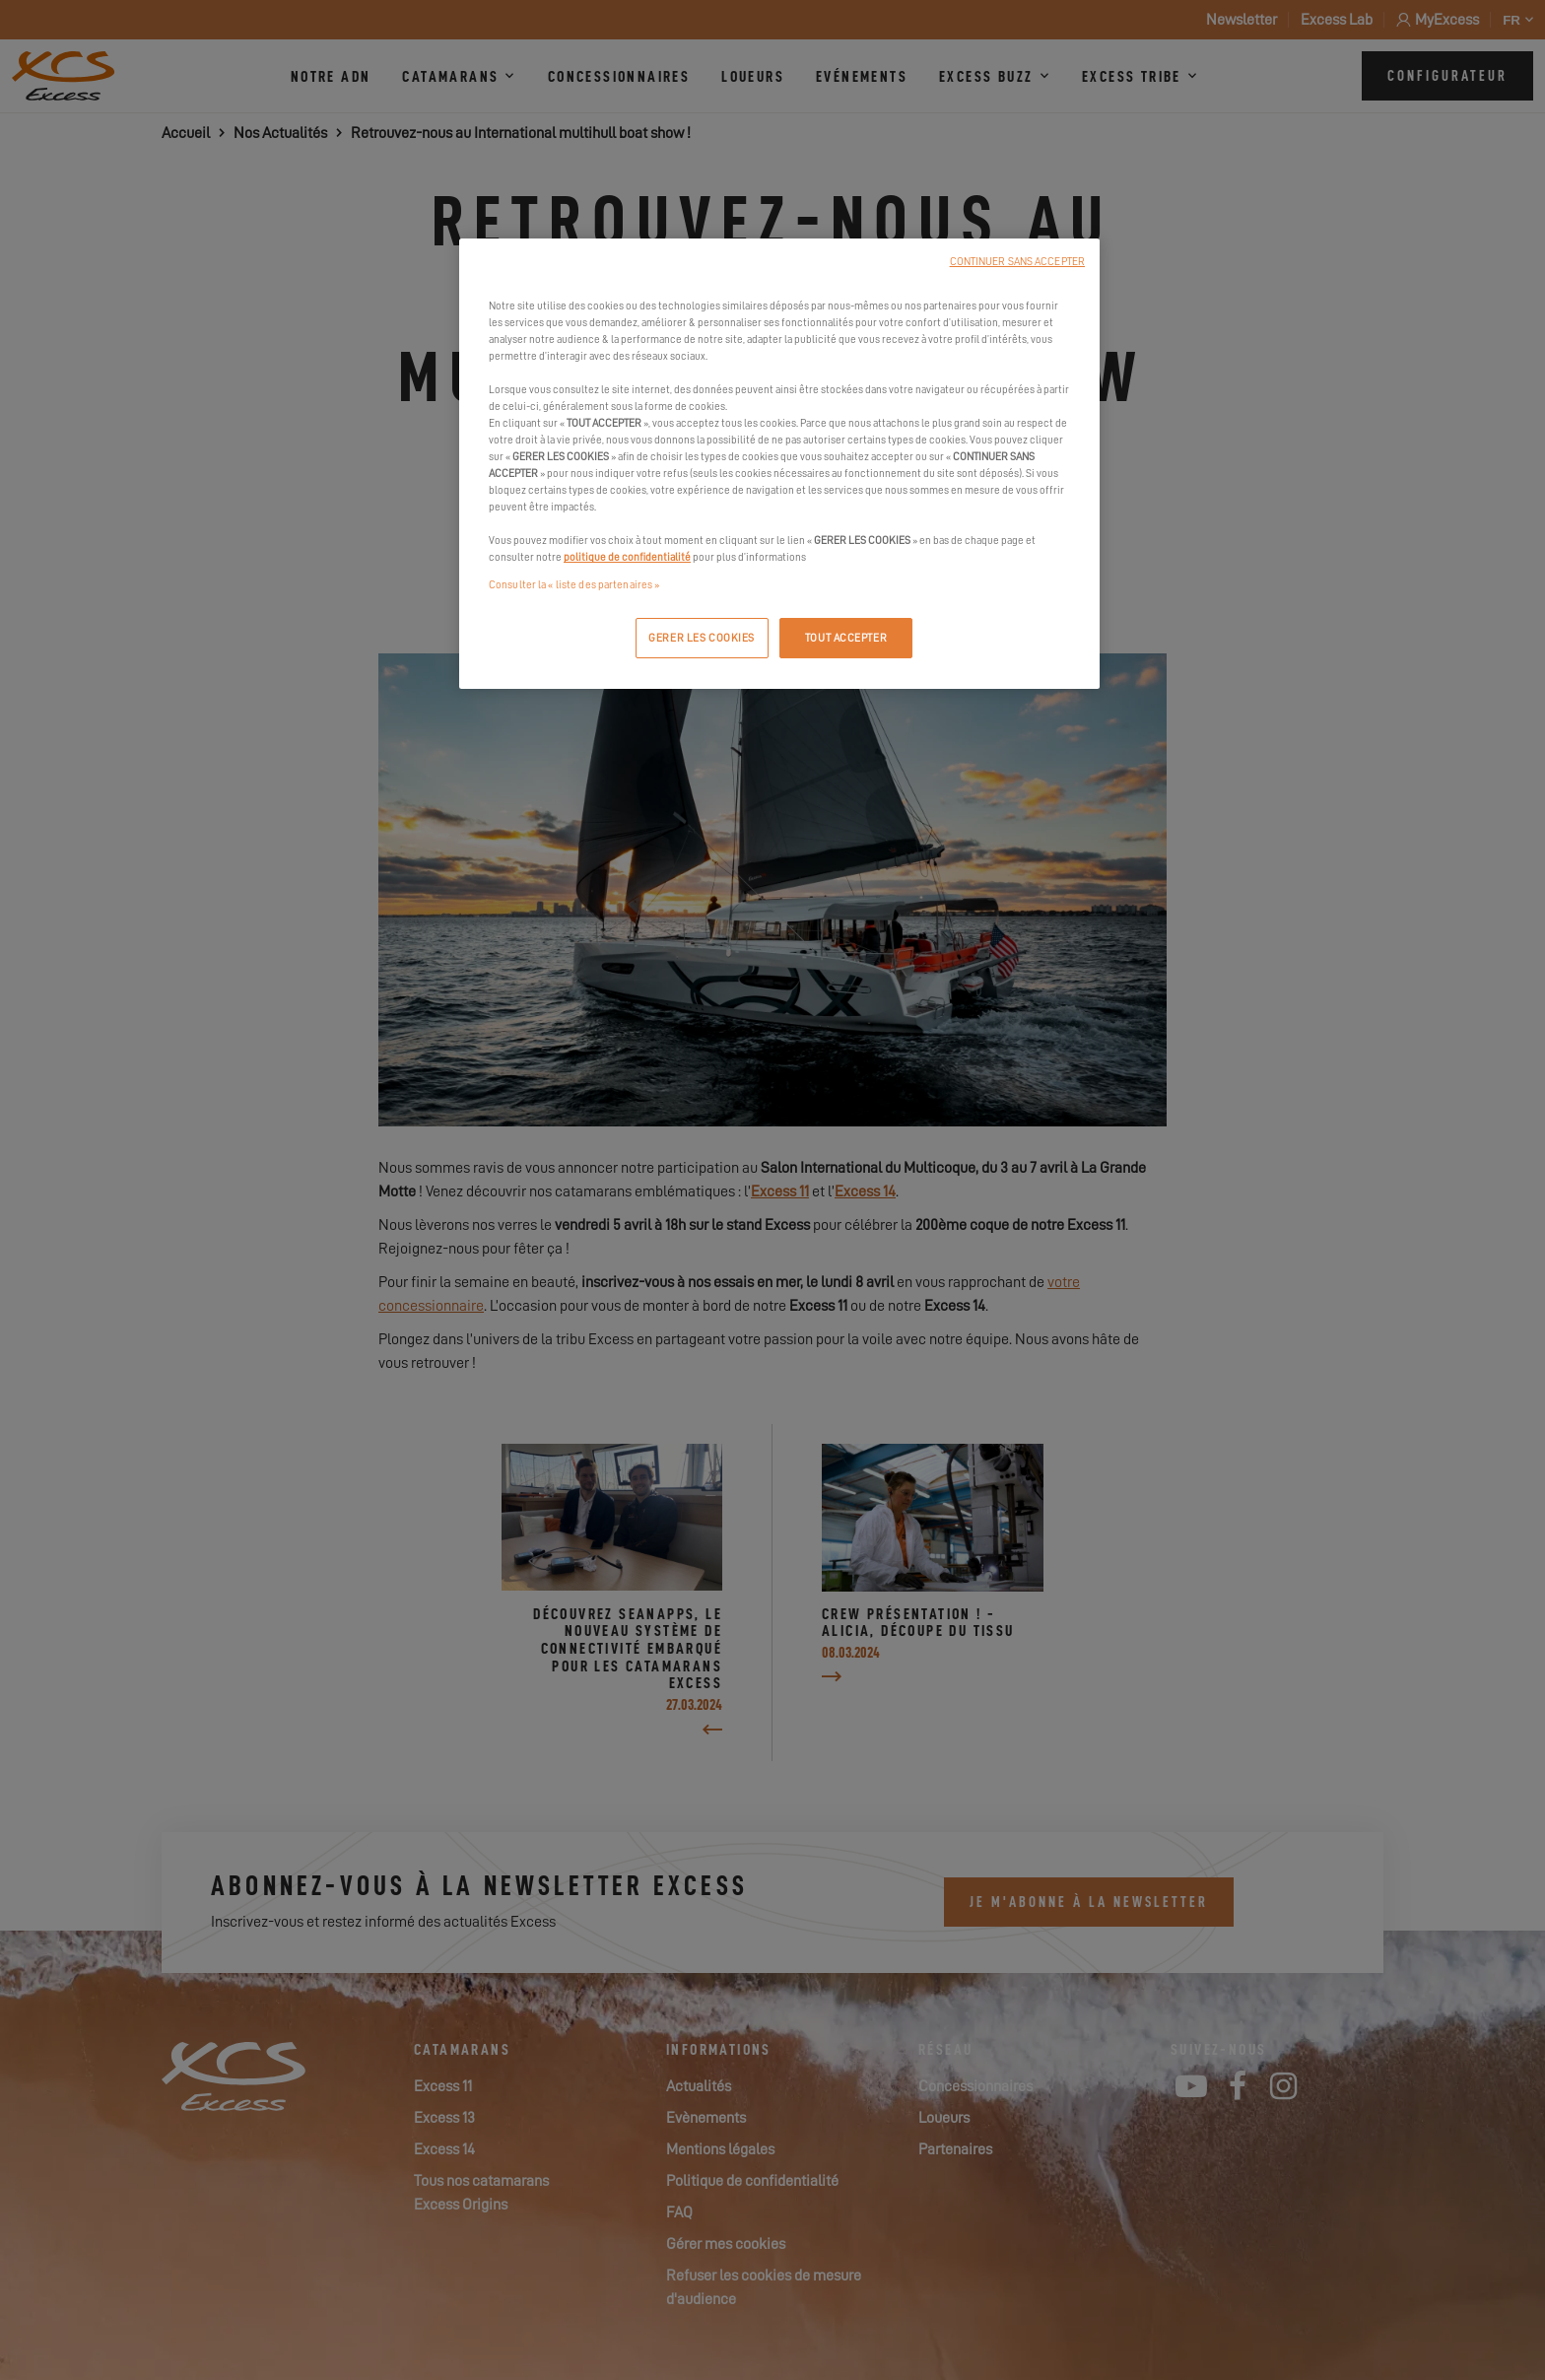  I want to click on [region], so click(779, 464).